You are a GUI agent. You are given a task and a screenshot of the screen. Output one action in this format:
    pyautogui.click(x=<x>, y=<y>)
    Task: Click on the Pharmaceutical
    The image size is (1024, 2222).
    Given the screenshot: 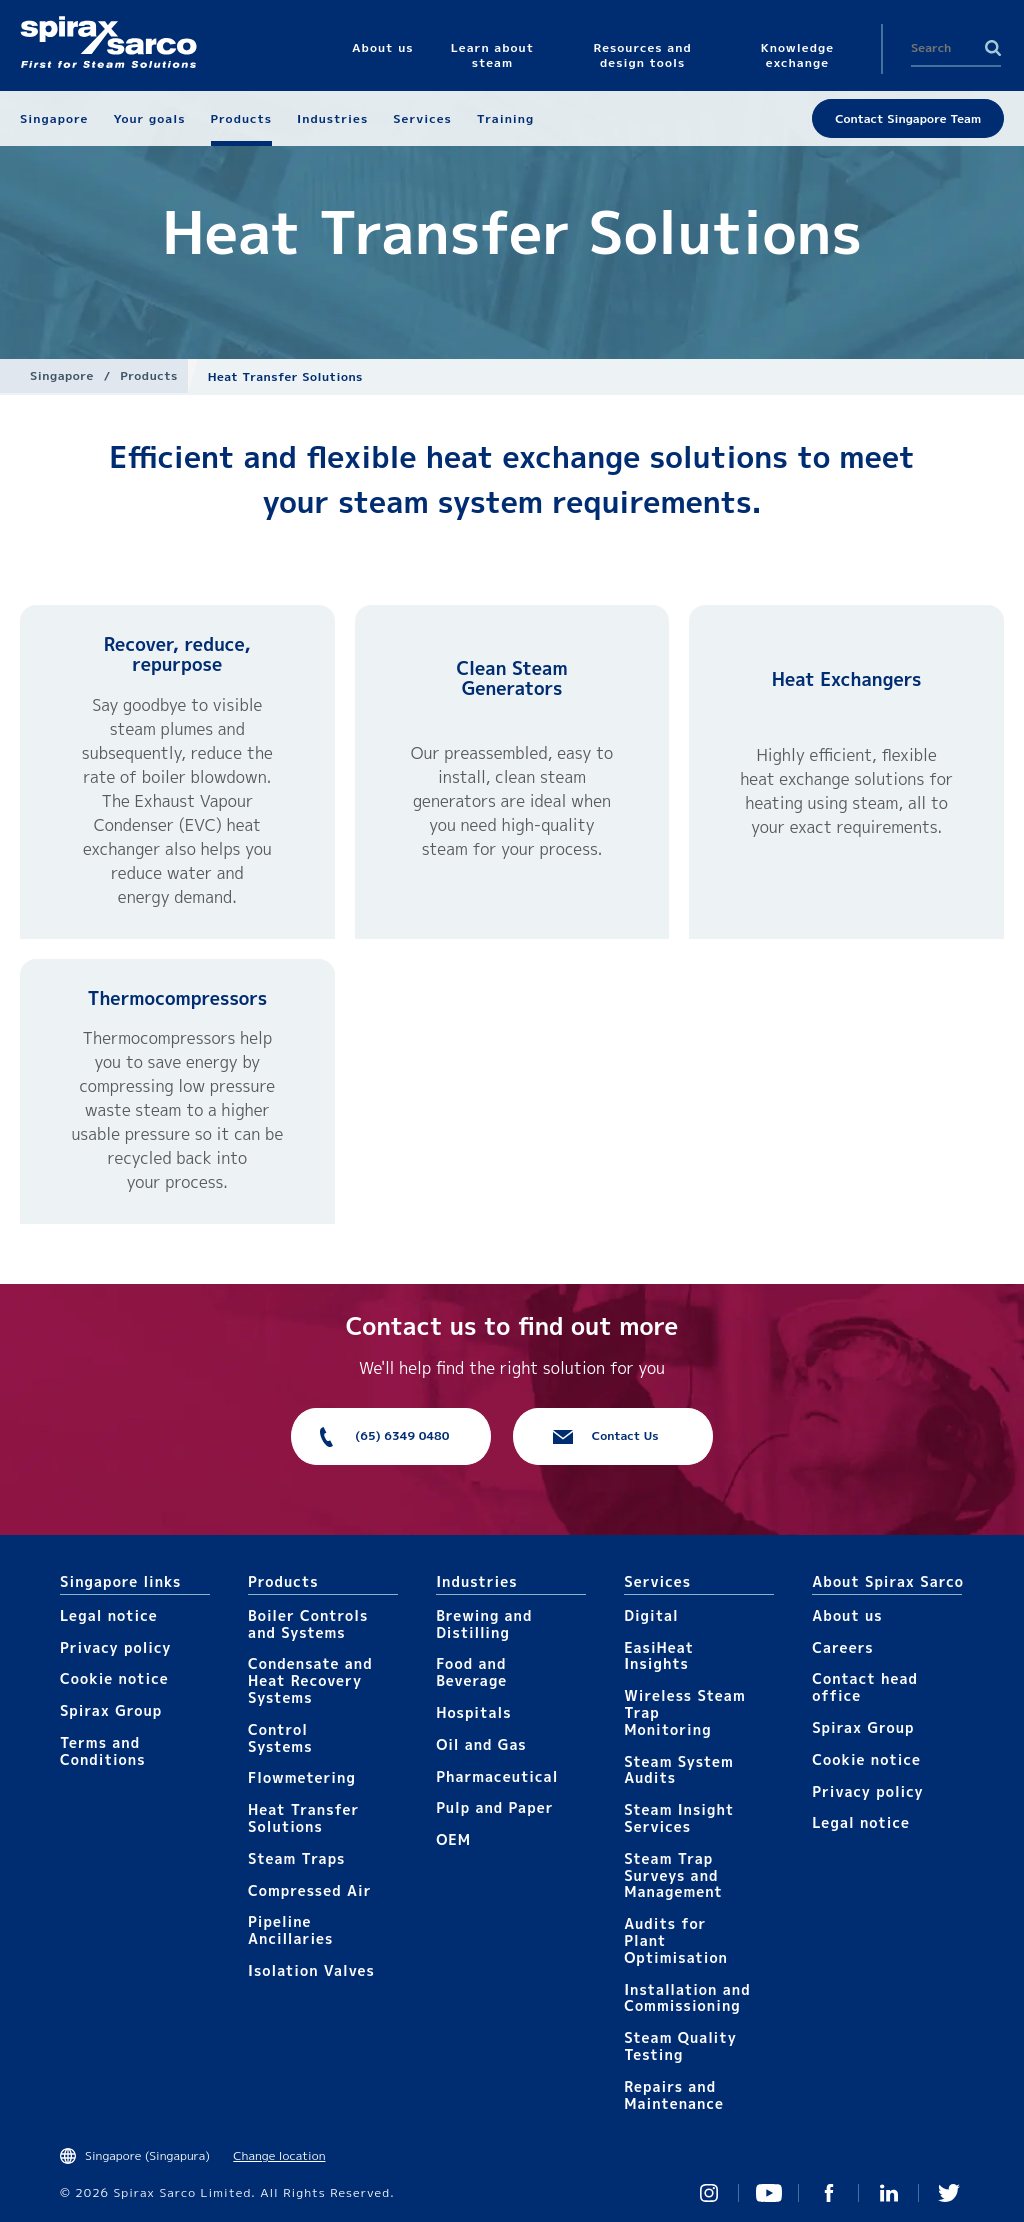 What is the action you would take?
    pyautogui.click(x=497, y=1776)
    